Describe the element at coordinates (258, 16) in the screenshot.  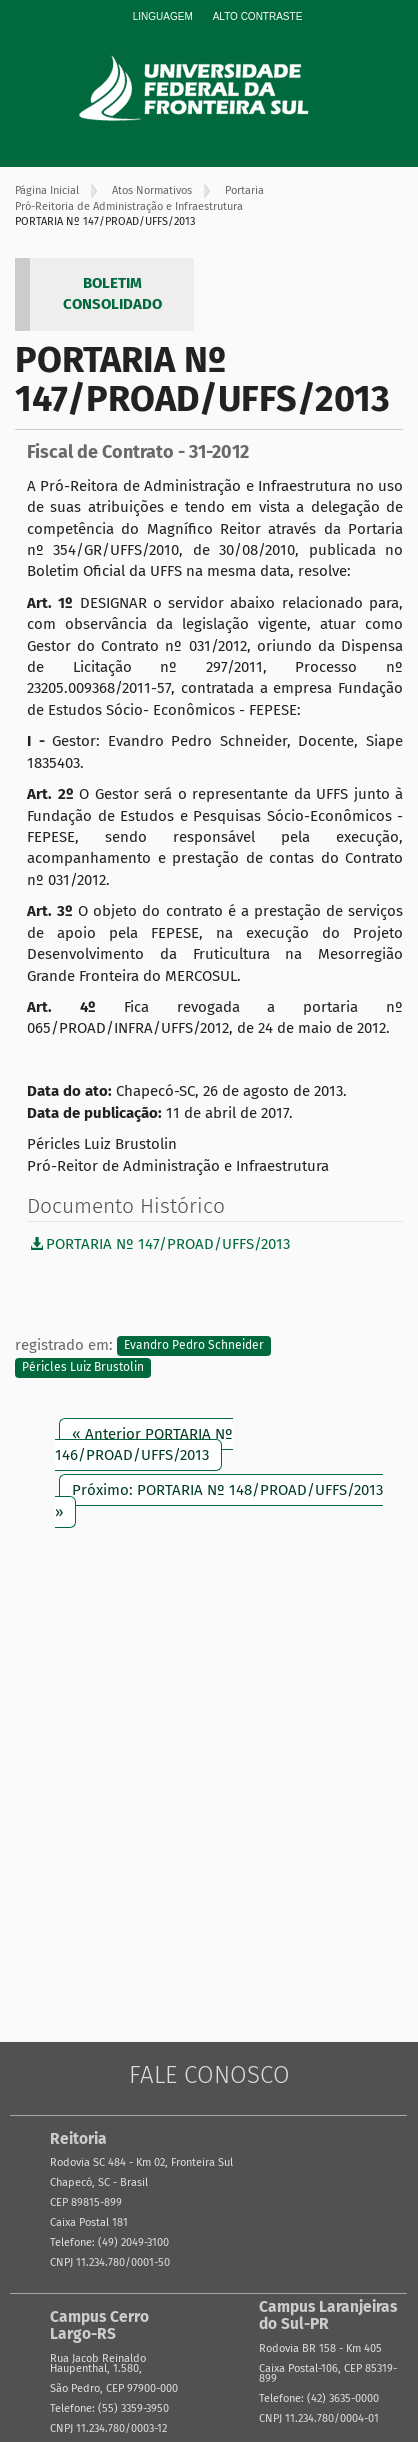
I see `Alto Contraste` at that location.